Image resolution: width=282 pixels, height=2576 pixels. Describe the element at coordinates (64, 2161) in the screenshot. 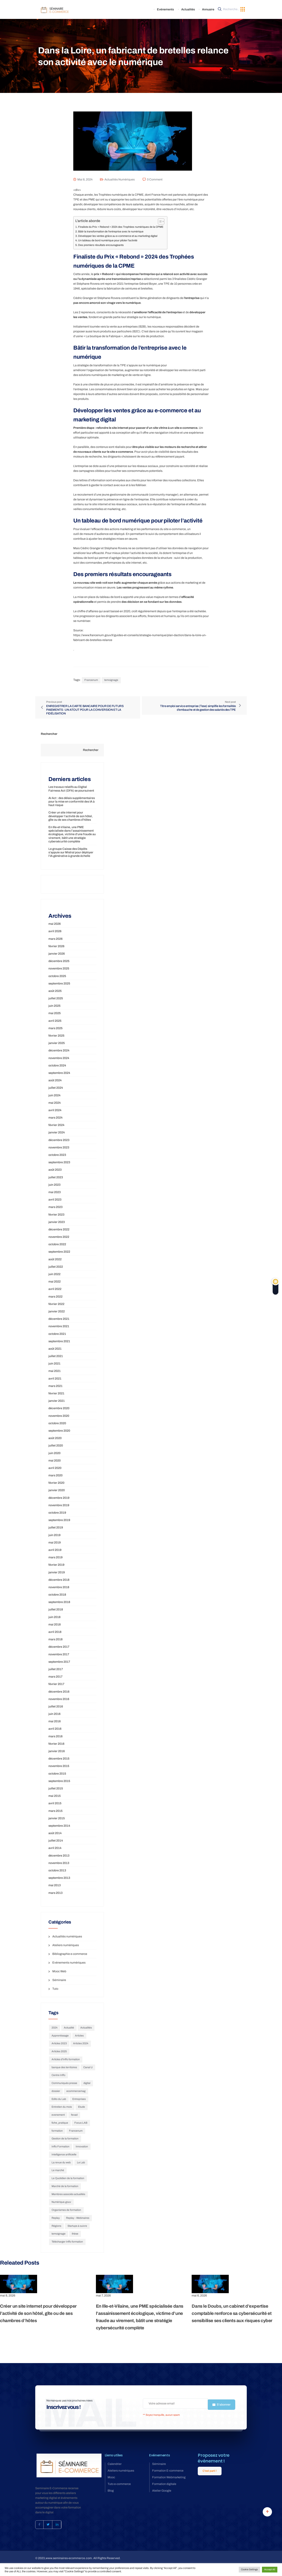

I see `Intelligence artificielle [Intelligence artificielle (33 éléments)]` at that location.